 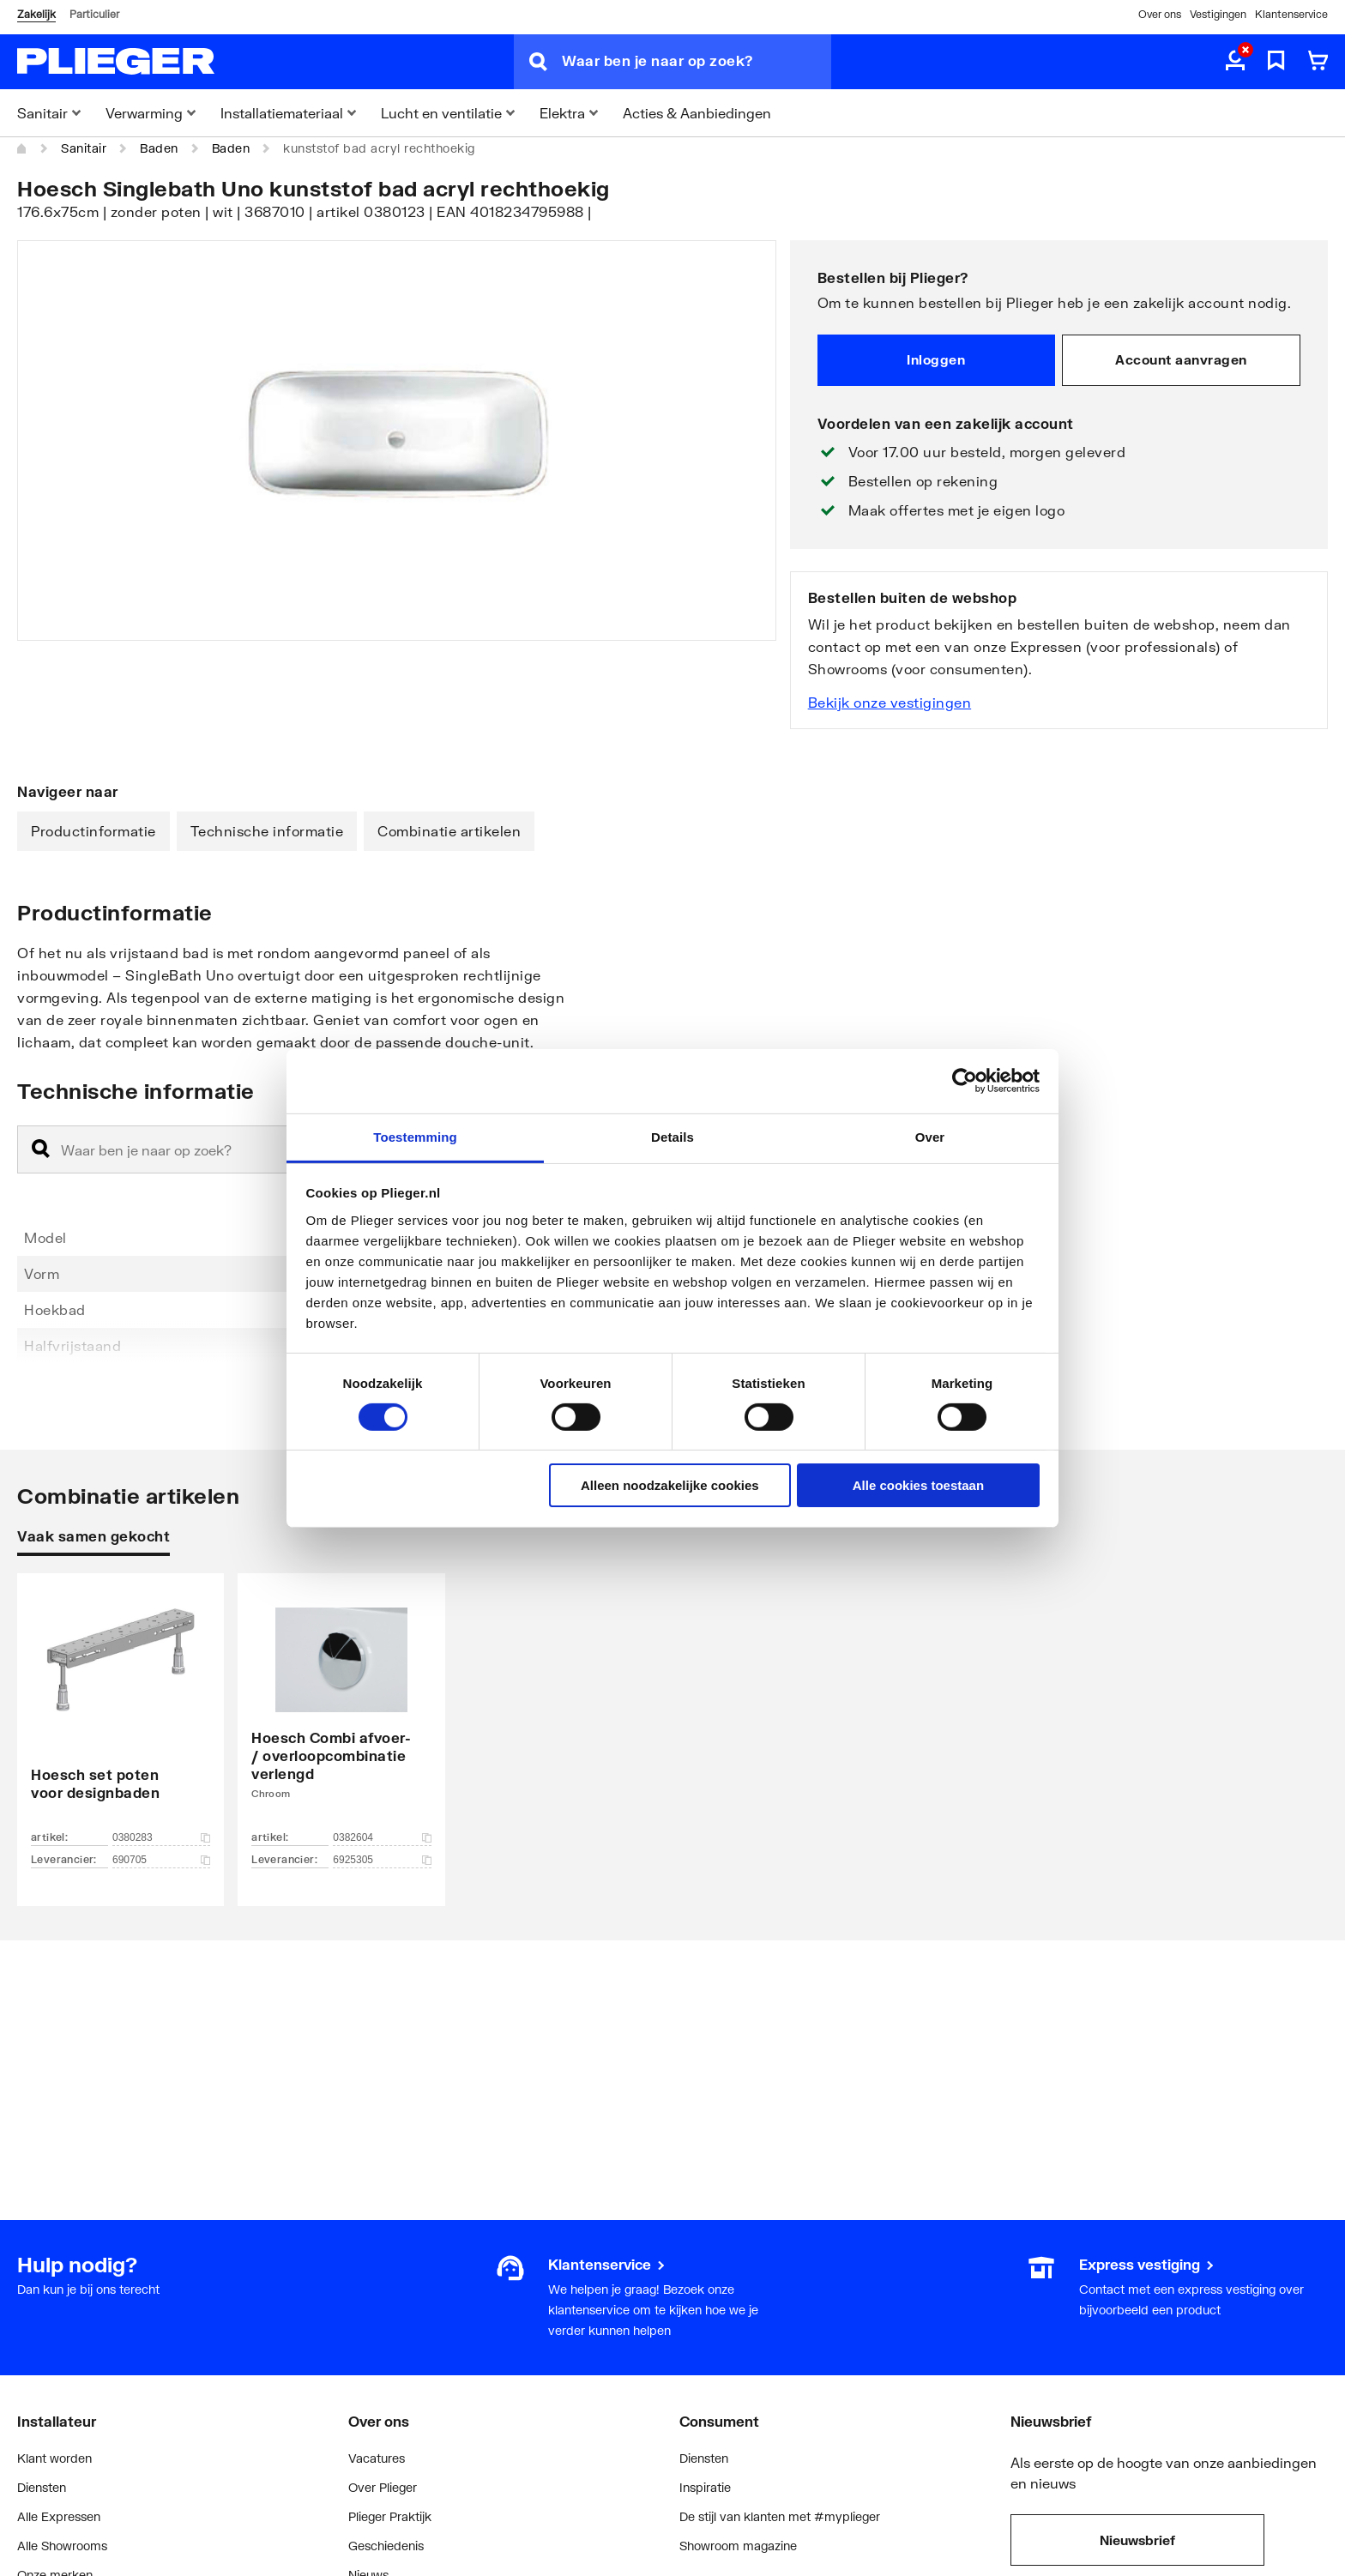 I want to click on Details [tab], so click(x=672, y=1136).